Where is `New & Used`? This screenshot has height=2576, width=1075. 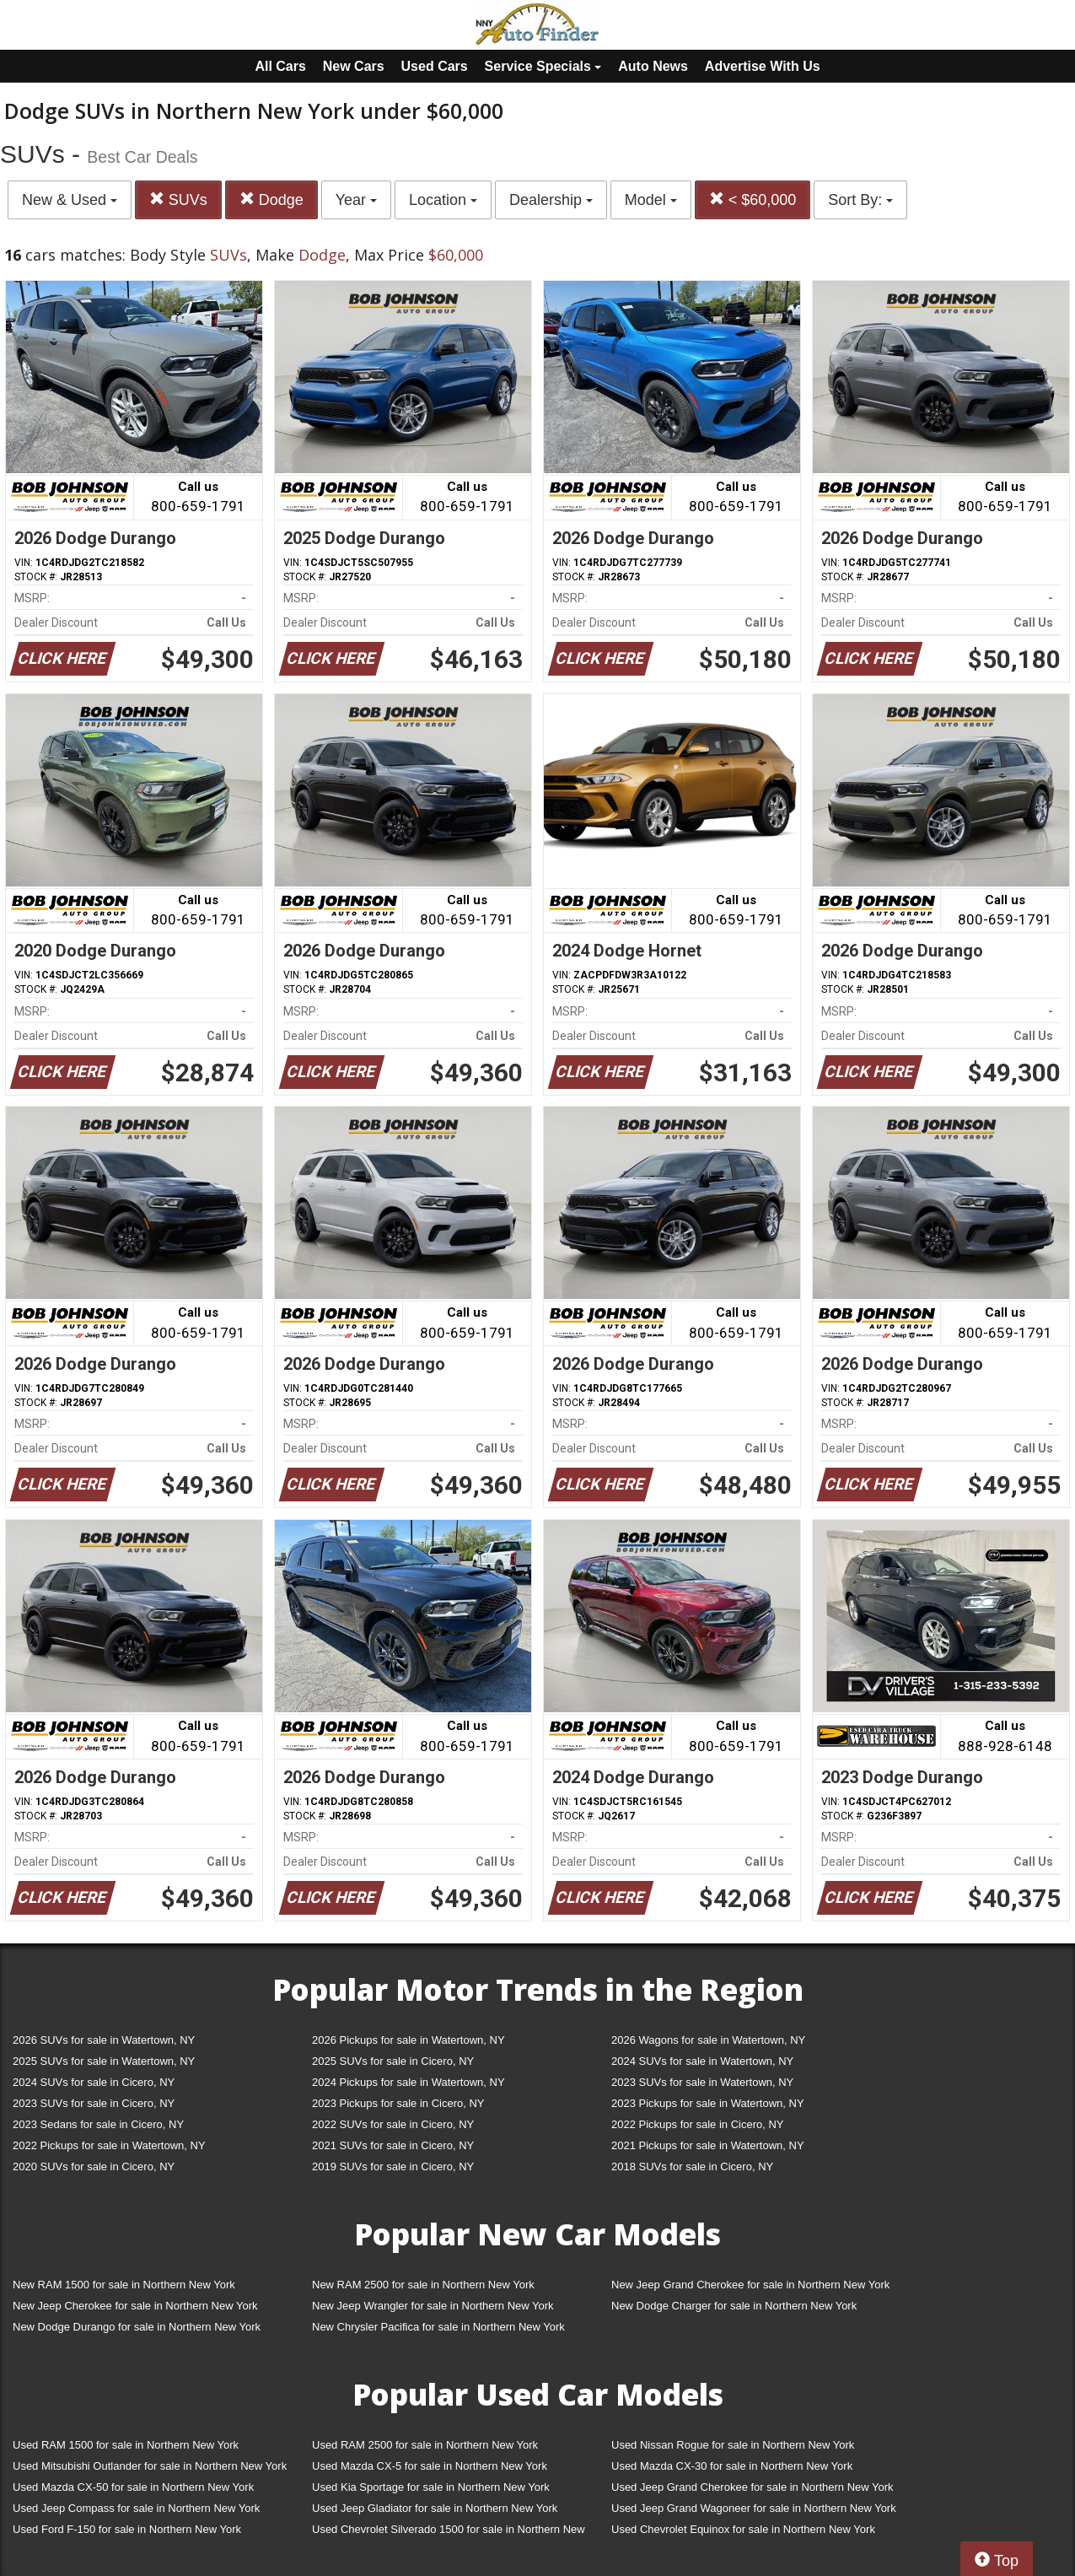 New & Used is located at coordinates (69, 199).